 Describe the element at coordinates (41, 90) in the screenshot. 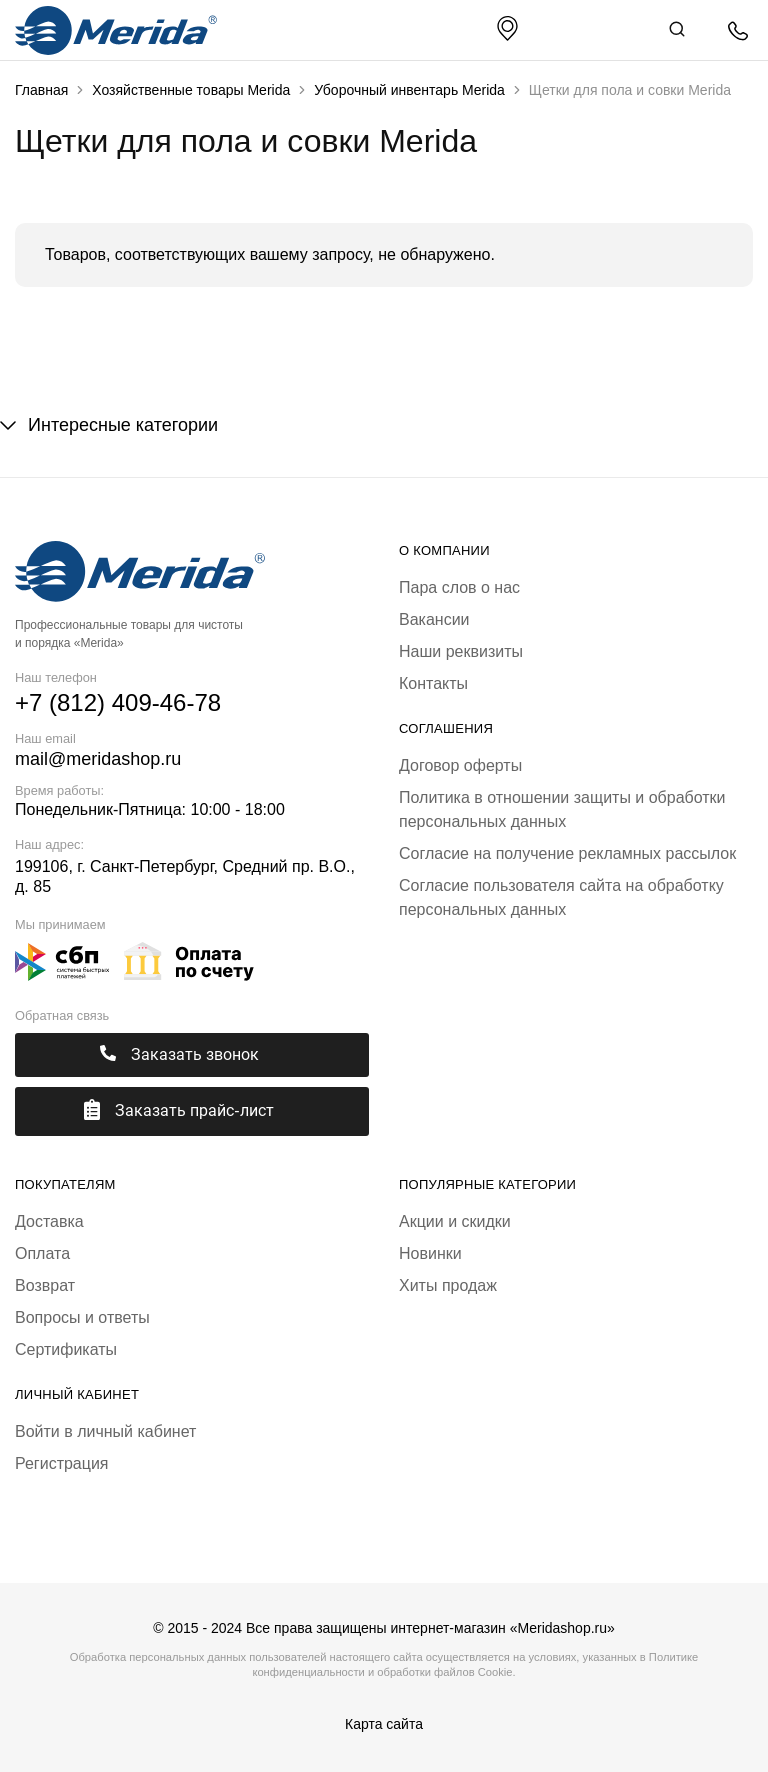

I see `Главная` at that location.